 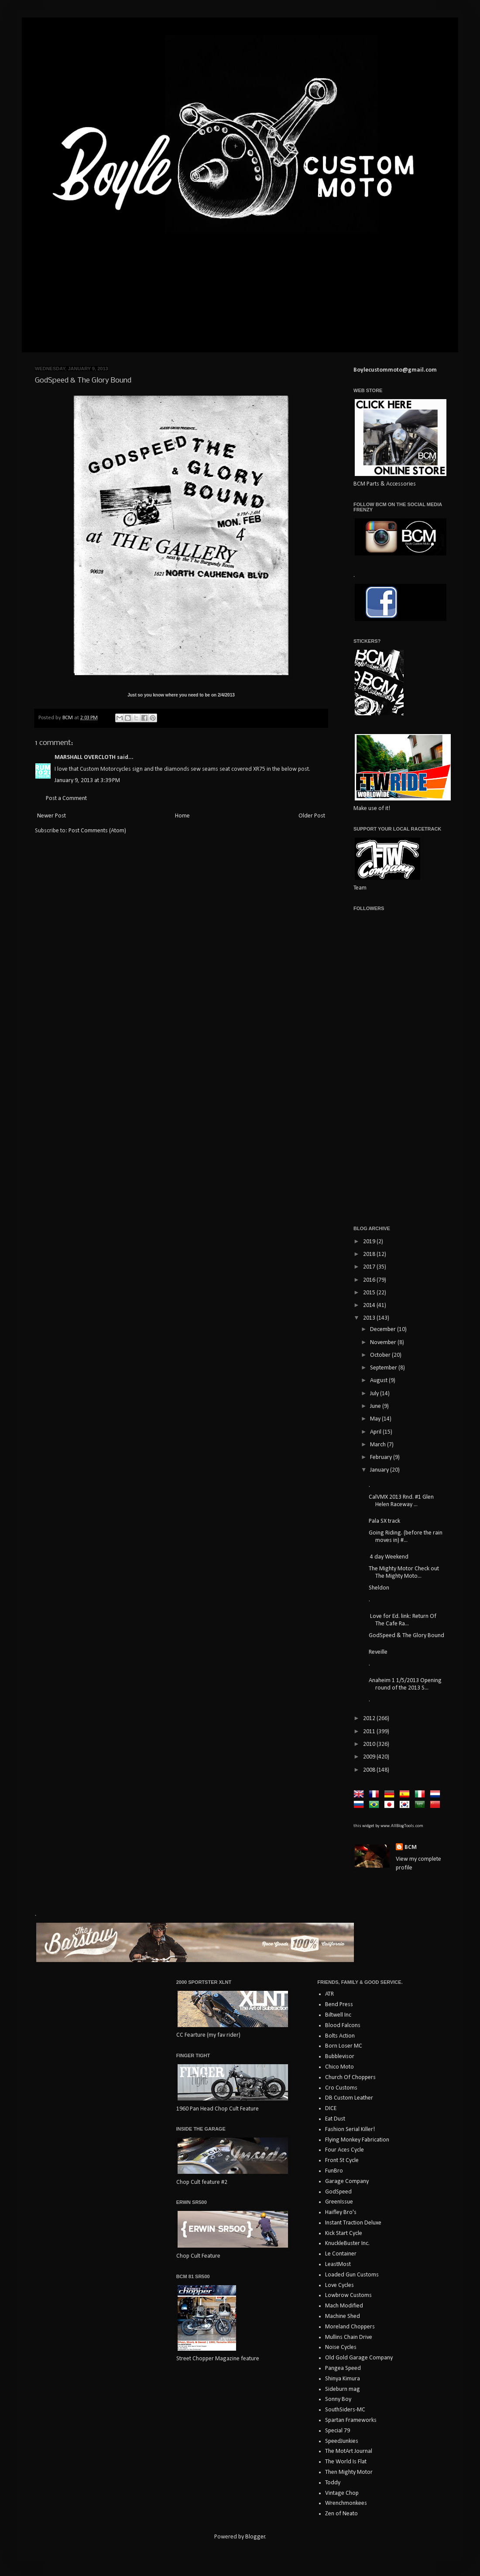 What do you see at coordinates (411, 1847) in the screenshot?
I see `BCM` at bounding box center [411, 1847].